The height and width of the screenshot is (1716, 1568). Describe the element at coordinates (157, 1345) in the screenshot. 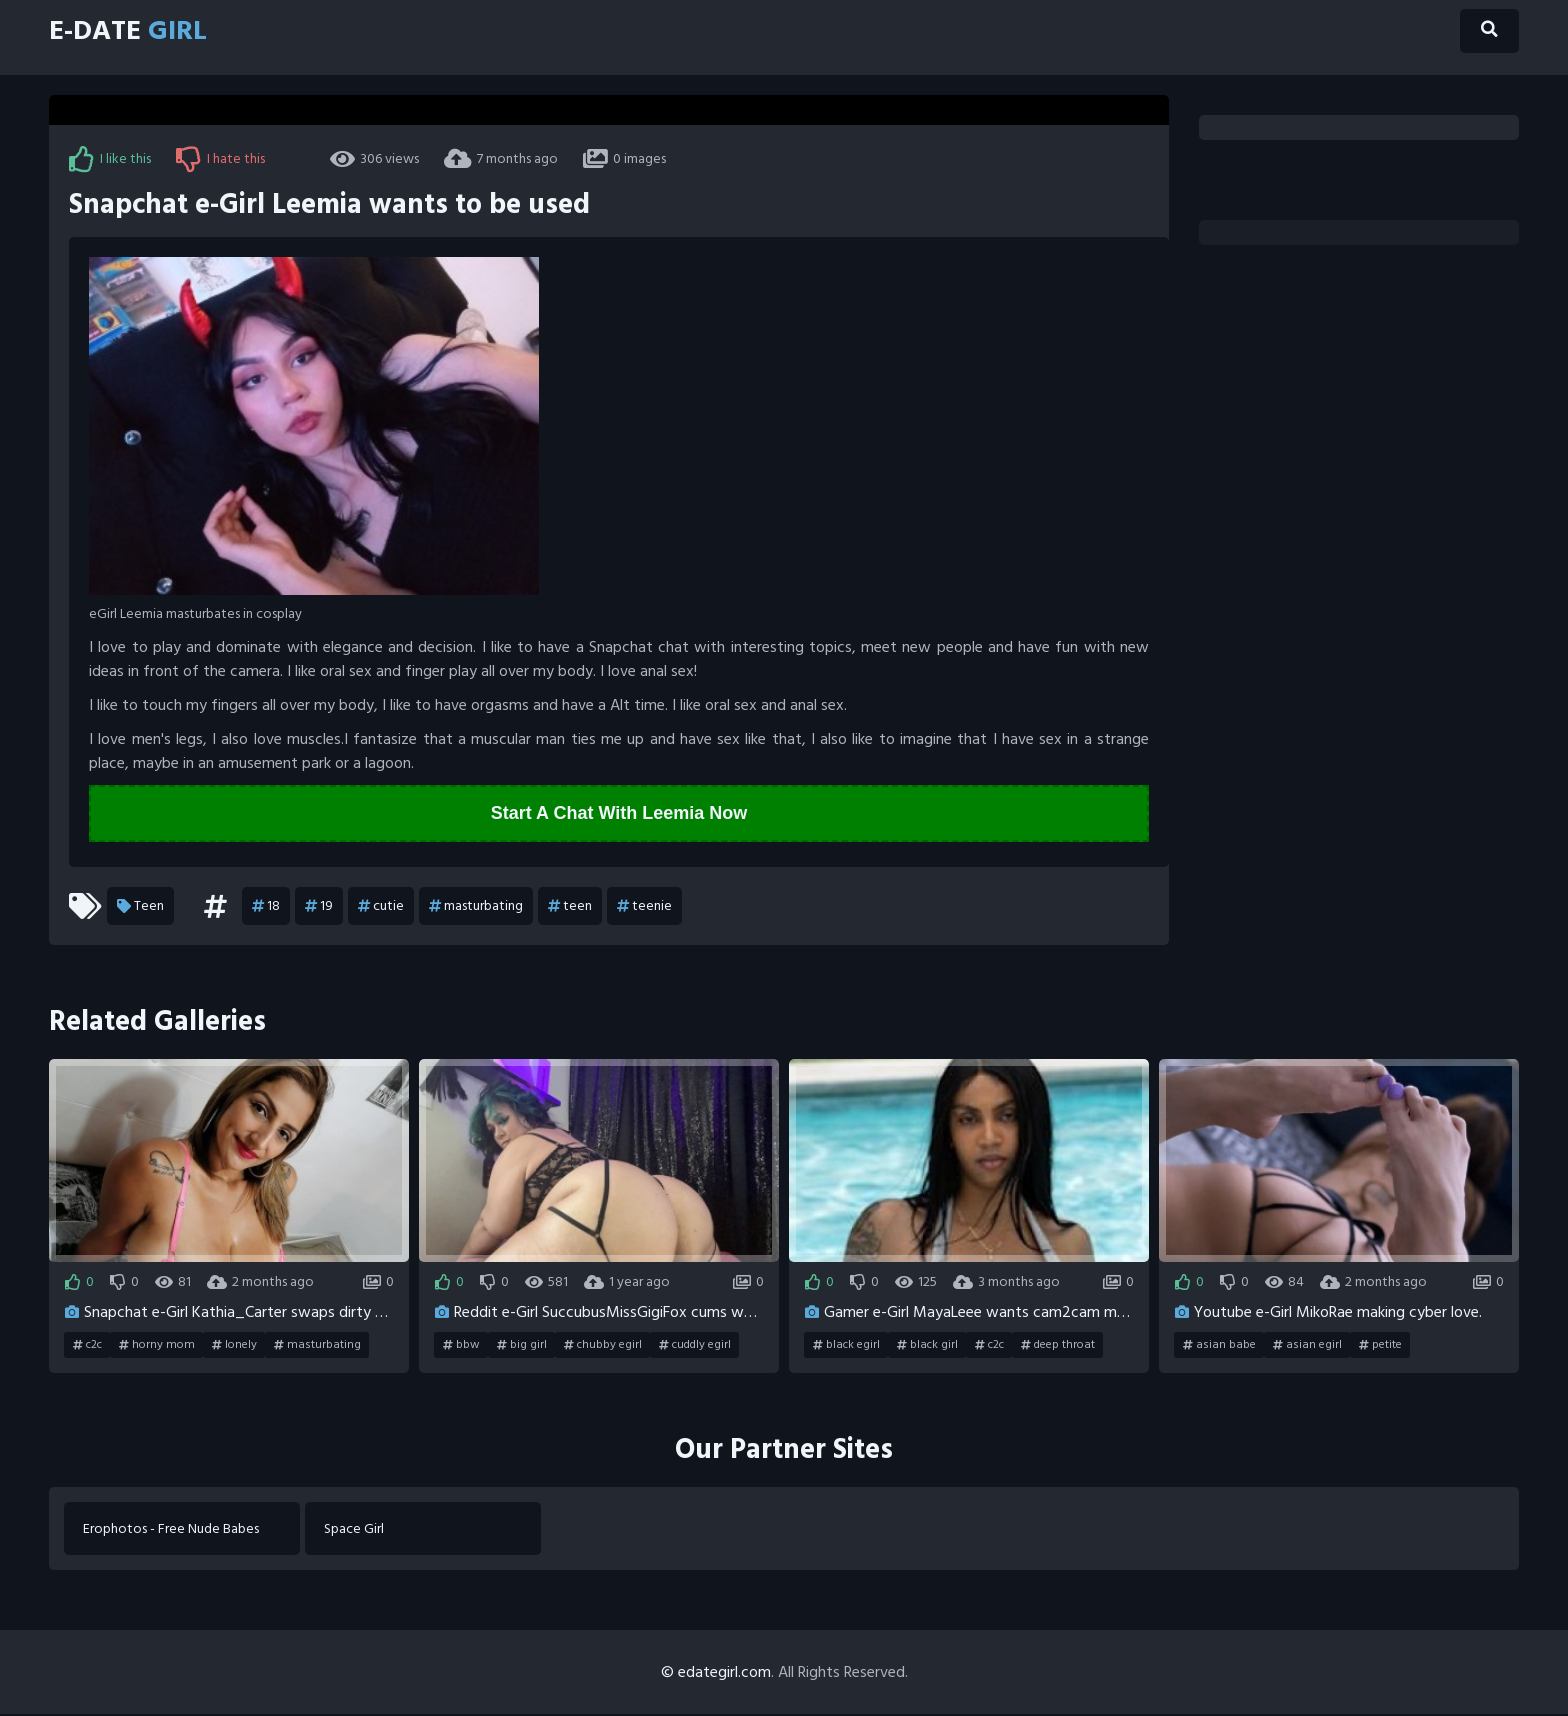

I see `horny mom` at that location.